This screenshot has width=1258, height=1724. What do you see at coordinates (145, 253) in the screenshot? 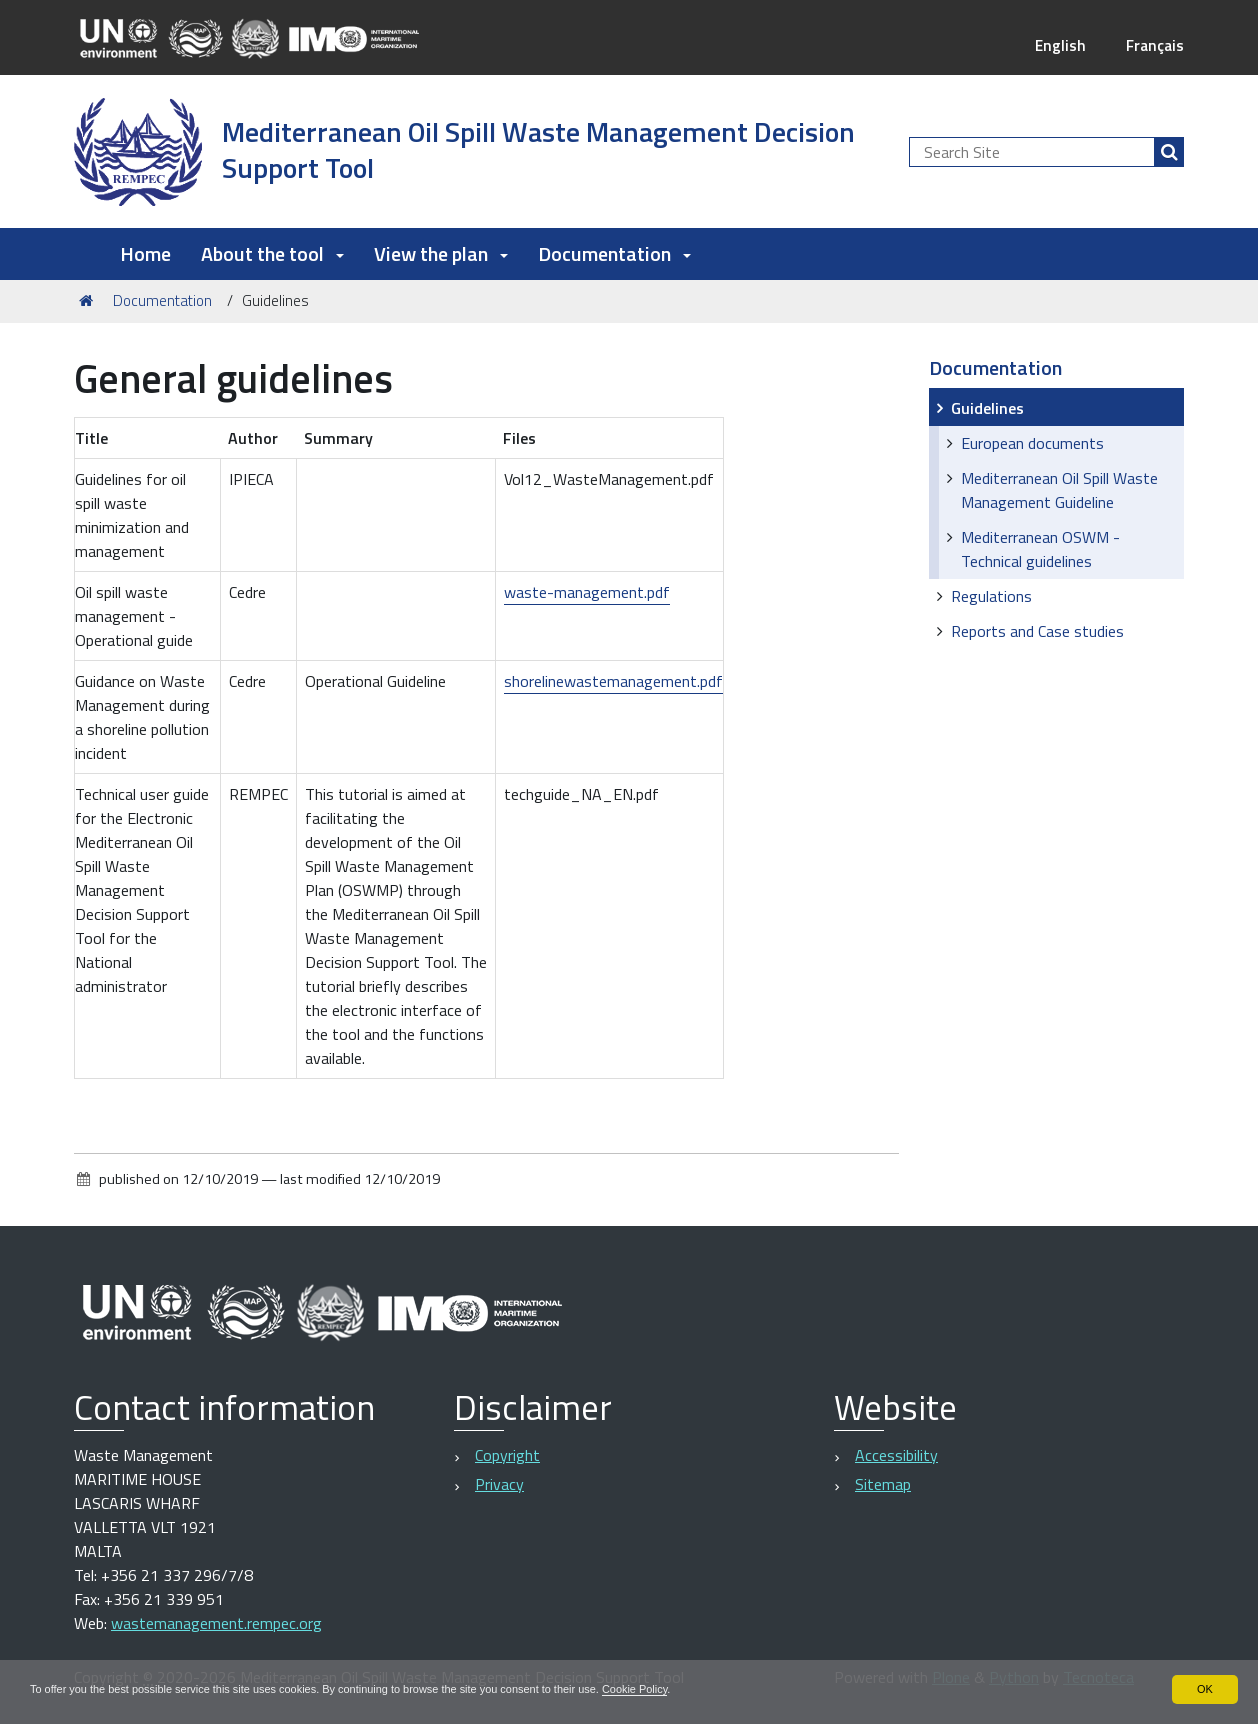
I see `Home` at bounding box center [145, 253].